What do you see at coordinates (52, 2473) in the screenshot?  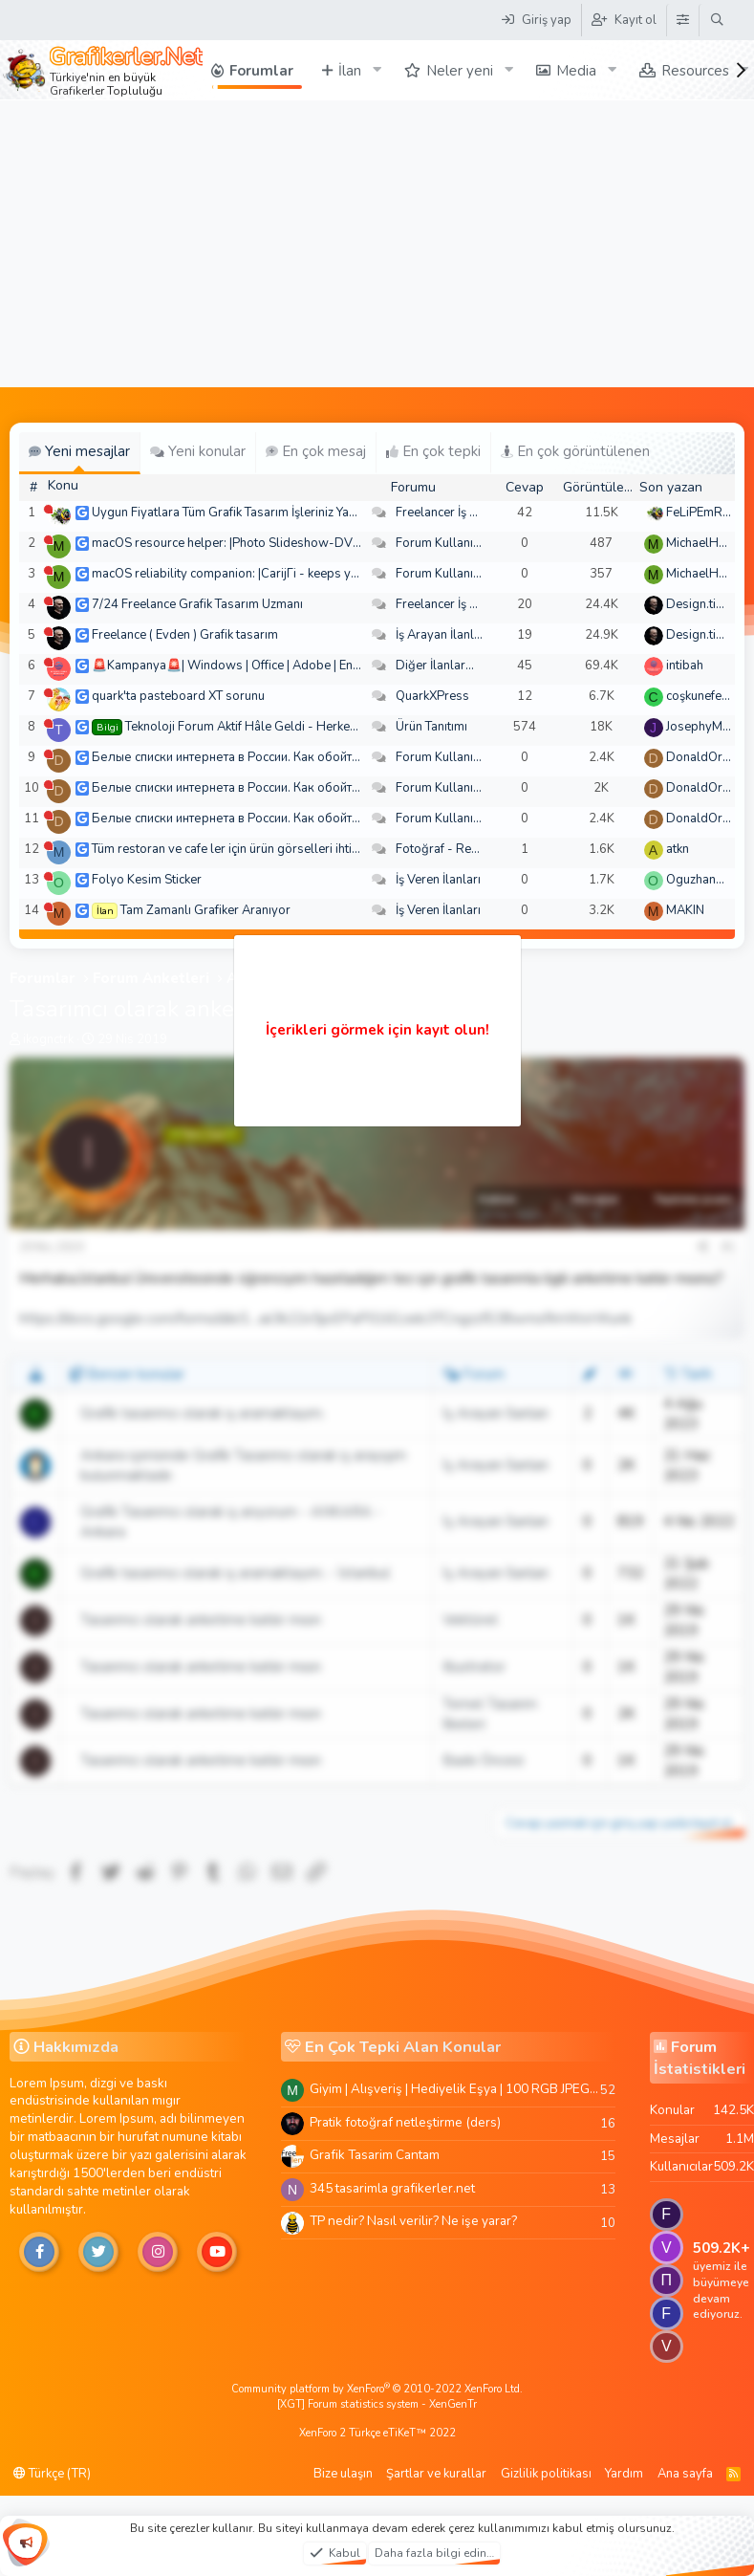 I see `Türkçe (TR)` at bounding box center [52, 2473].